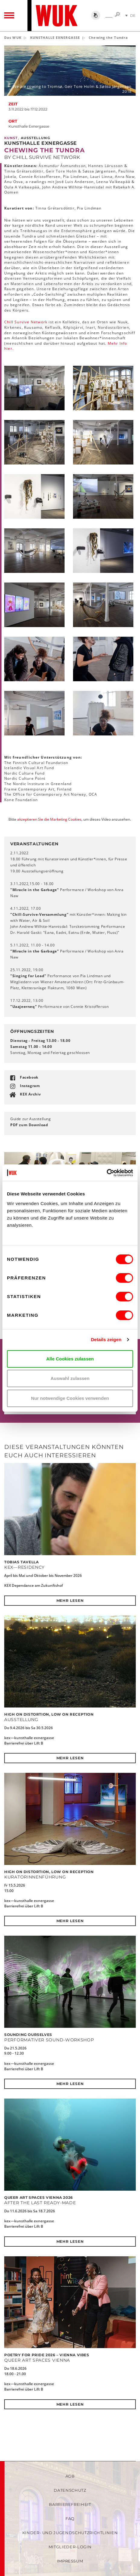 The width and height of the screenshot is (140, 2576). I want to click on "Chill-Survive-Versammlung", so click(39, 914).